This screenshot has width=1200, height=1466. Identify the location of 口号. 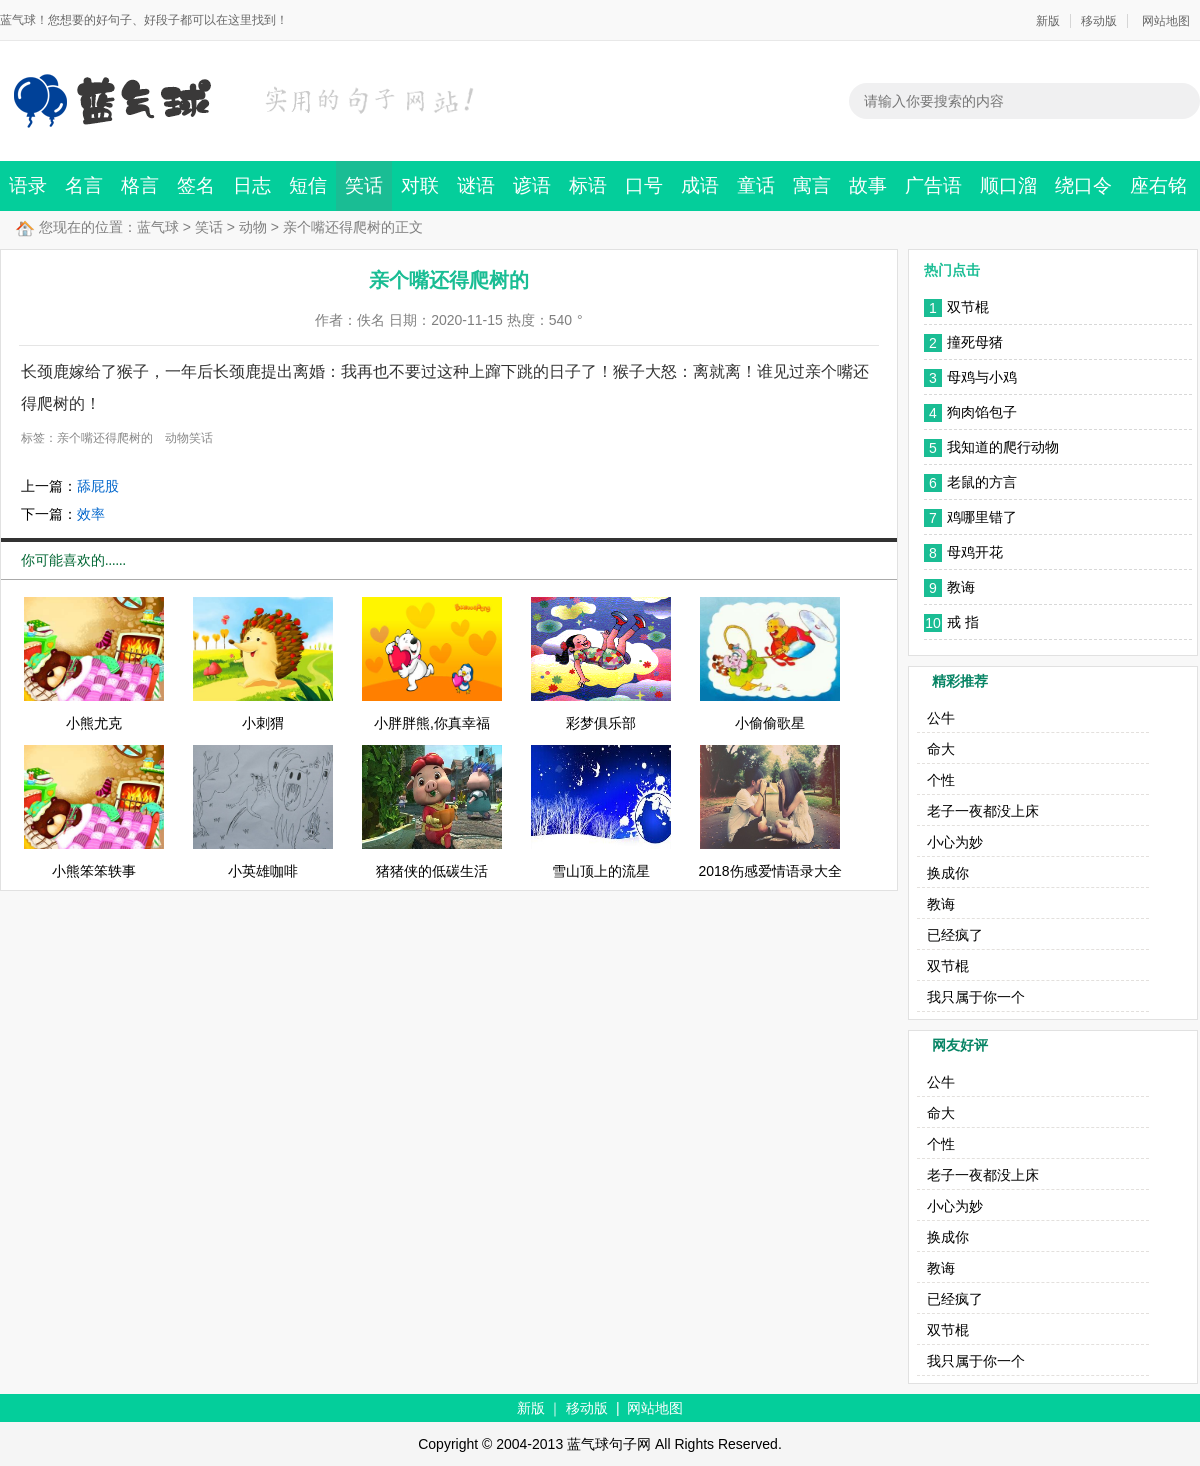
(644, 185).